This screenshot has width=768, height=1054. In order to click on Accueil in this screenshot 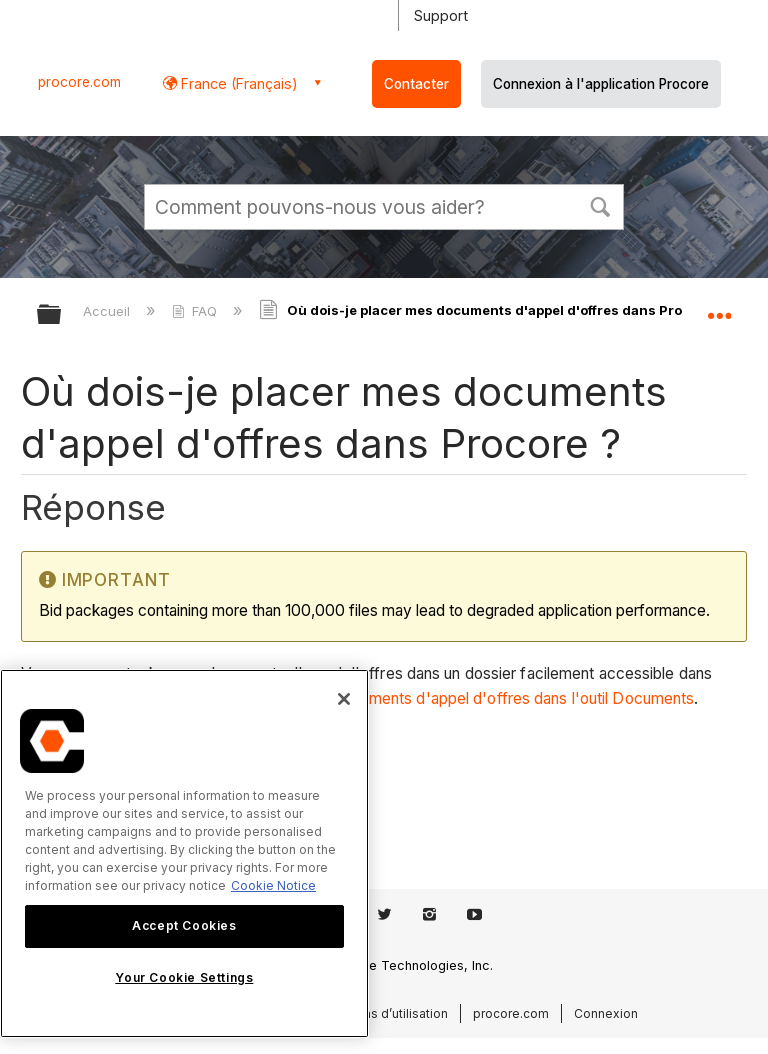, I will do `click(108, 311)`.